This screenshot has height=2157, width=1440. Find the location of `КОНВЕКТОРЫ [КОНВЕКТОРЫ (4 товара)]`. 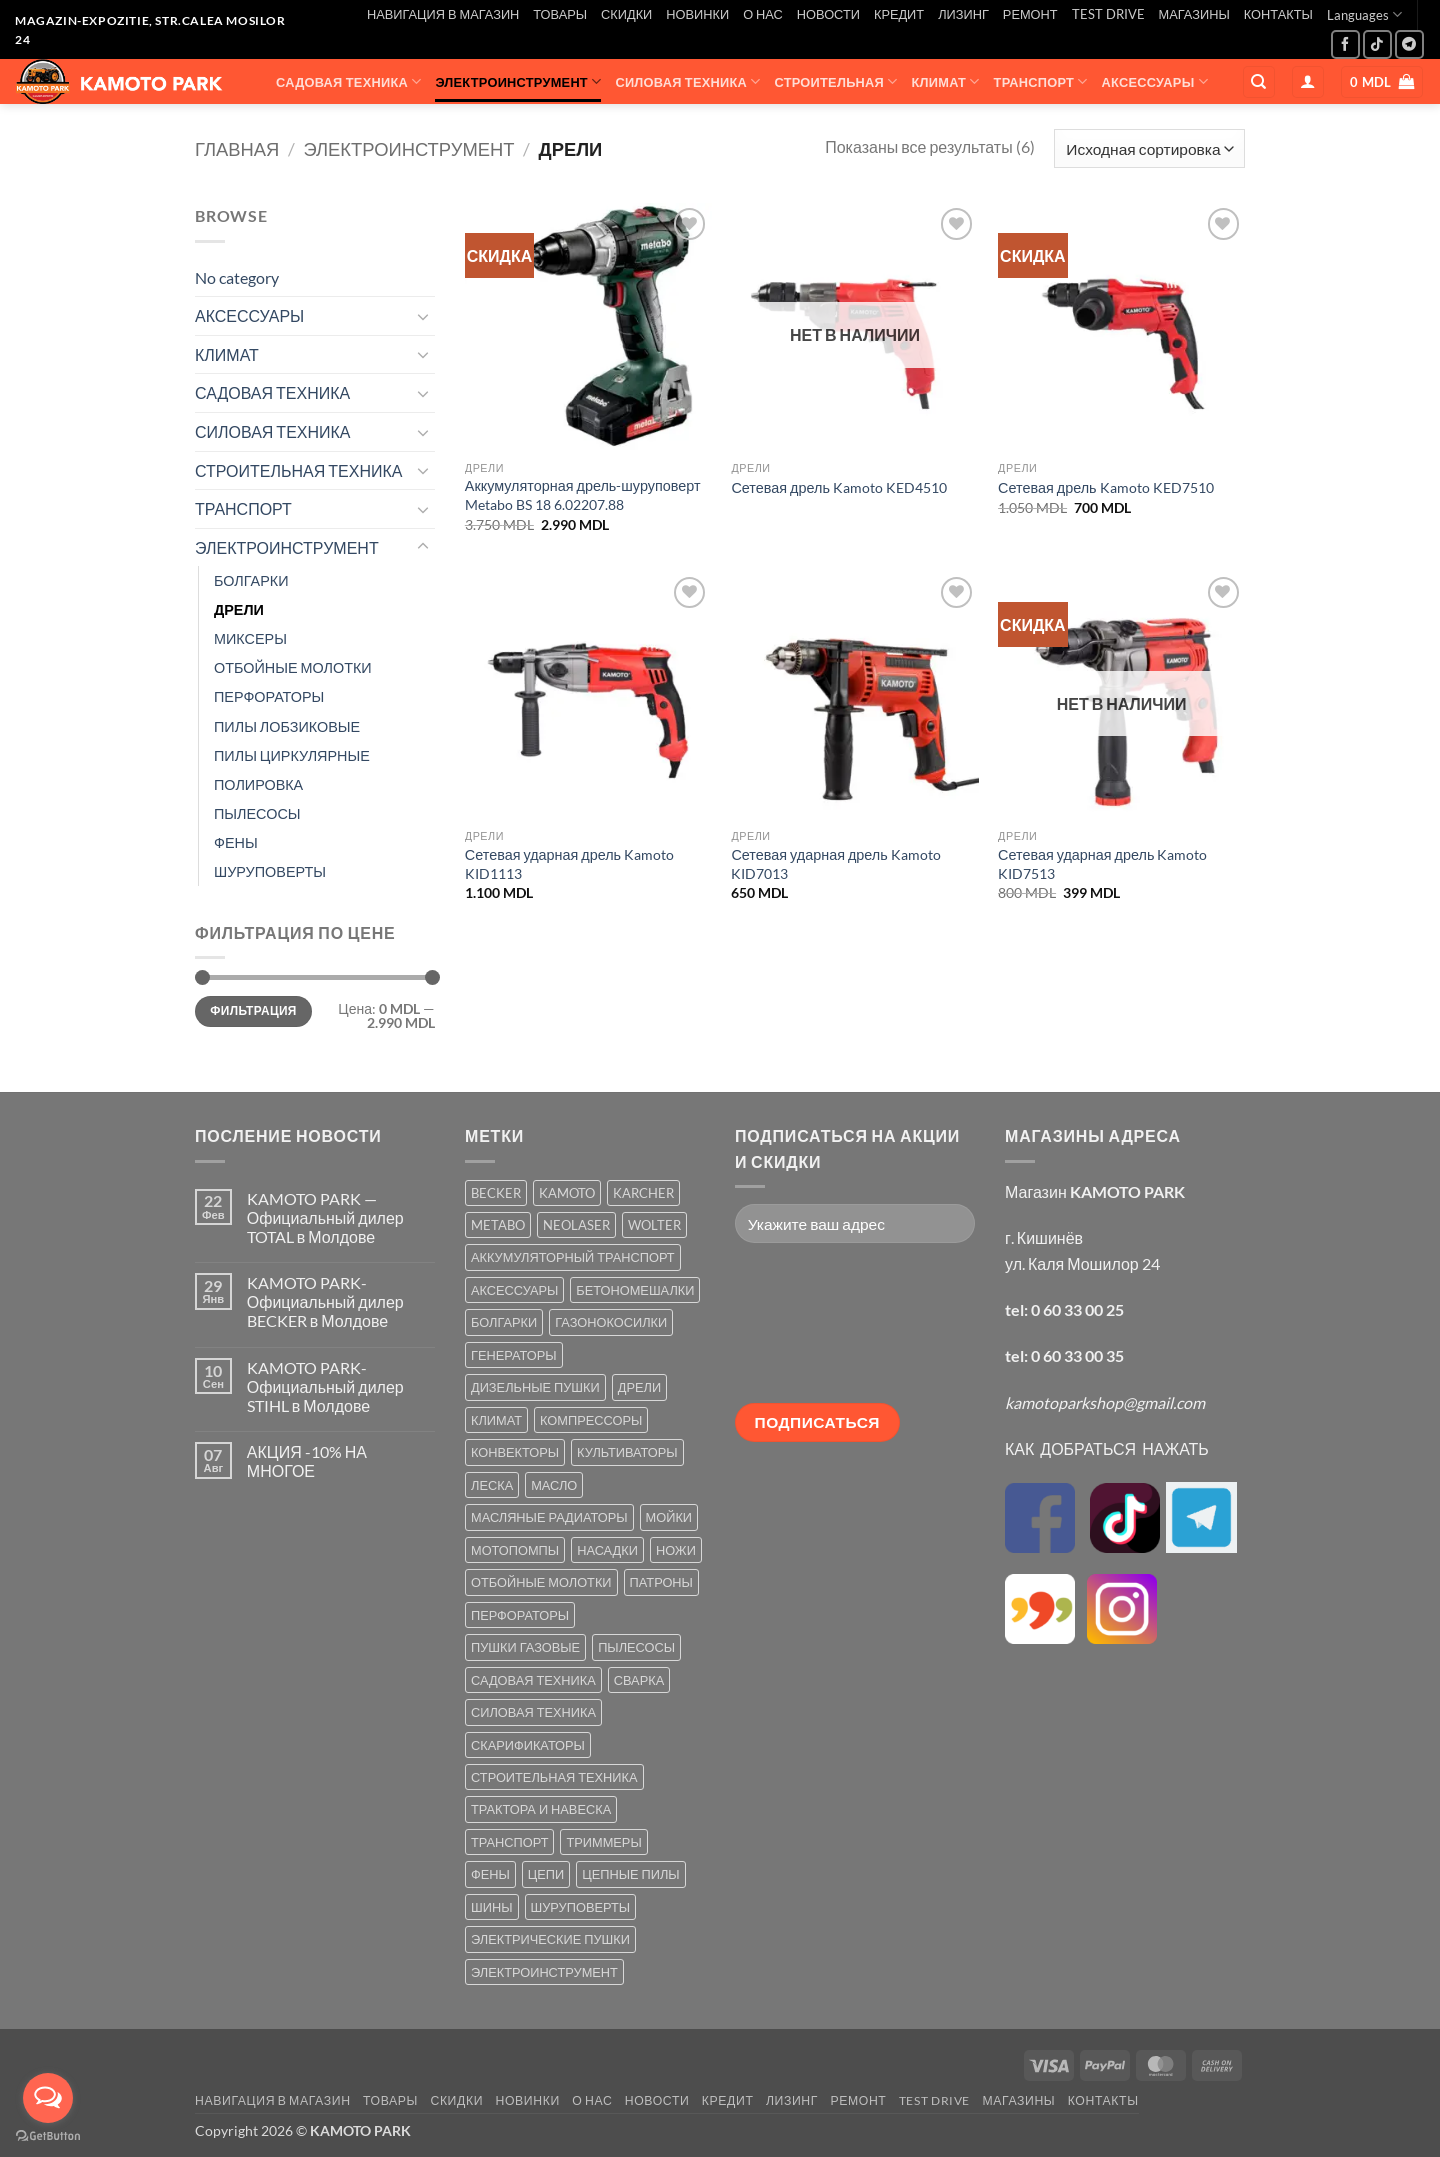

КОНВЕКТОРЫ [КОНВЕКТОРЫ (4 товара)] is located at coordinates (515, 1452).